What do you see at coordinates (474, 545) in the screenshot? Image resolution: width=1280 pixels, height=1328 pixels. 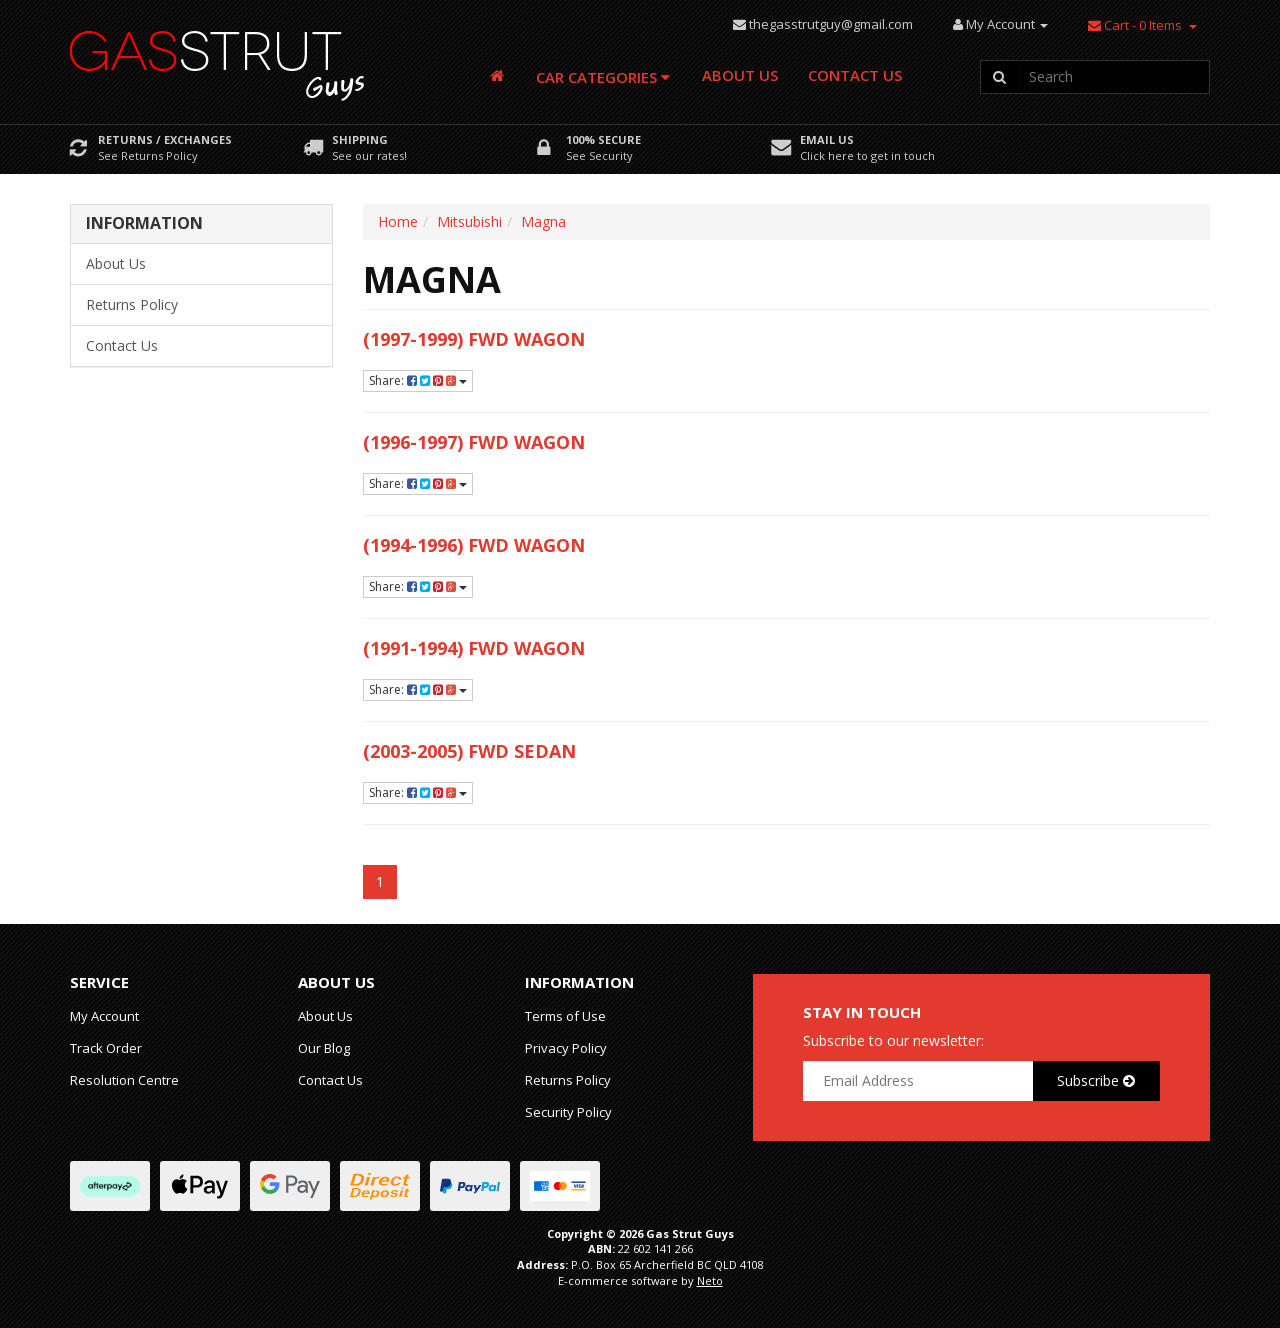 I see `(1994-1996) FWD Wagon` at bounding box center [474, 545].